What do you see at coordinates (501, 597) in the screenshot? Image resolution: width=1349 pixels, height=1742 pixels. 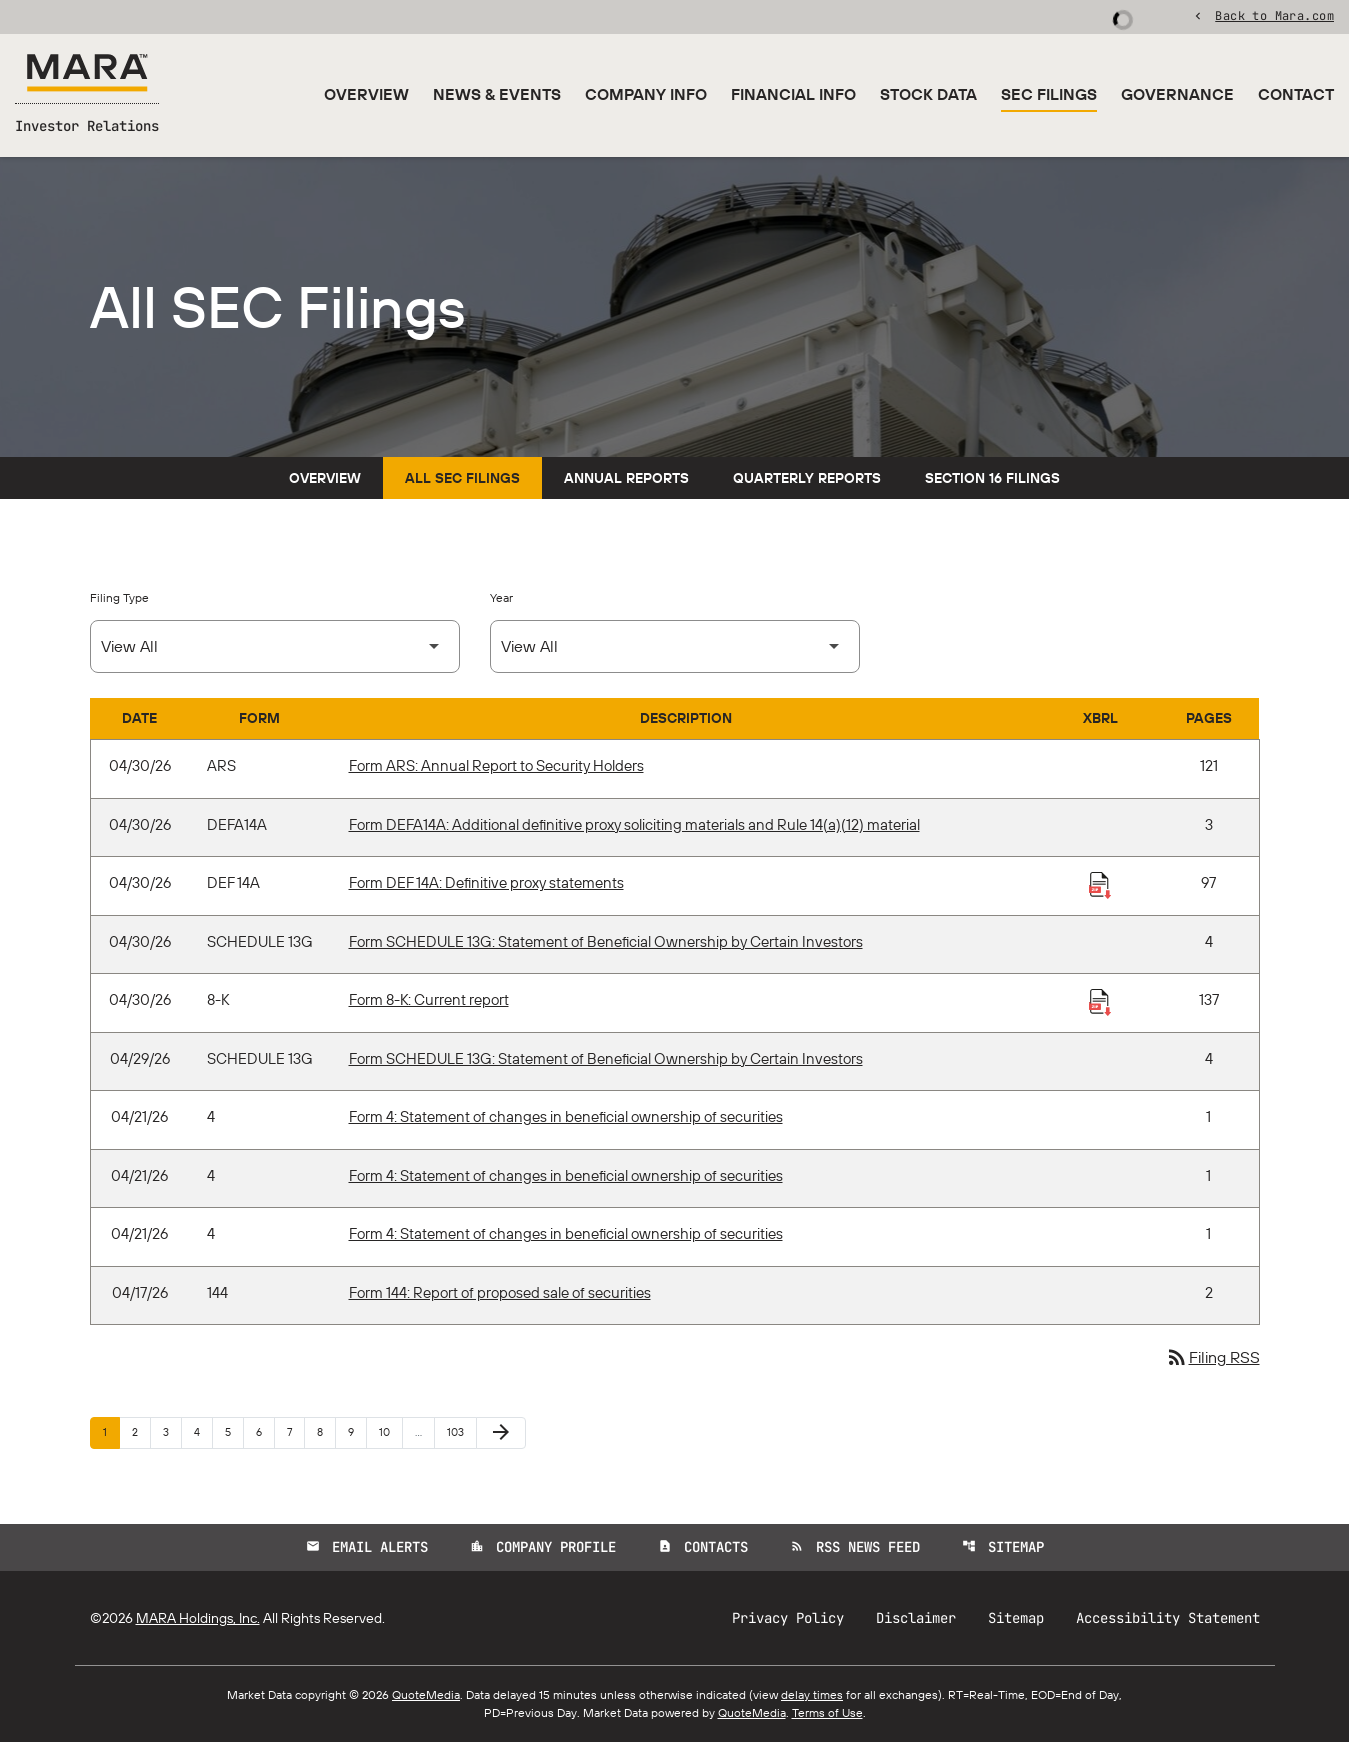 I see `Year` at bounding box center [501, 597].